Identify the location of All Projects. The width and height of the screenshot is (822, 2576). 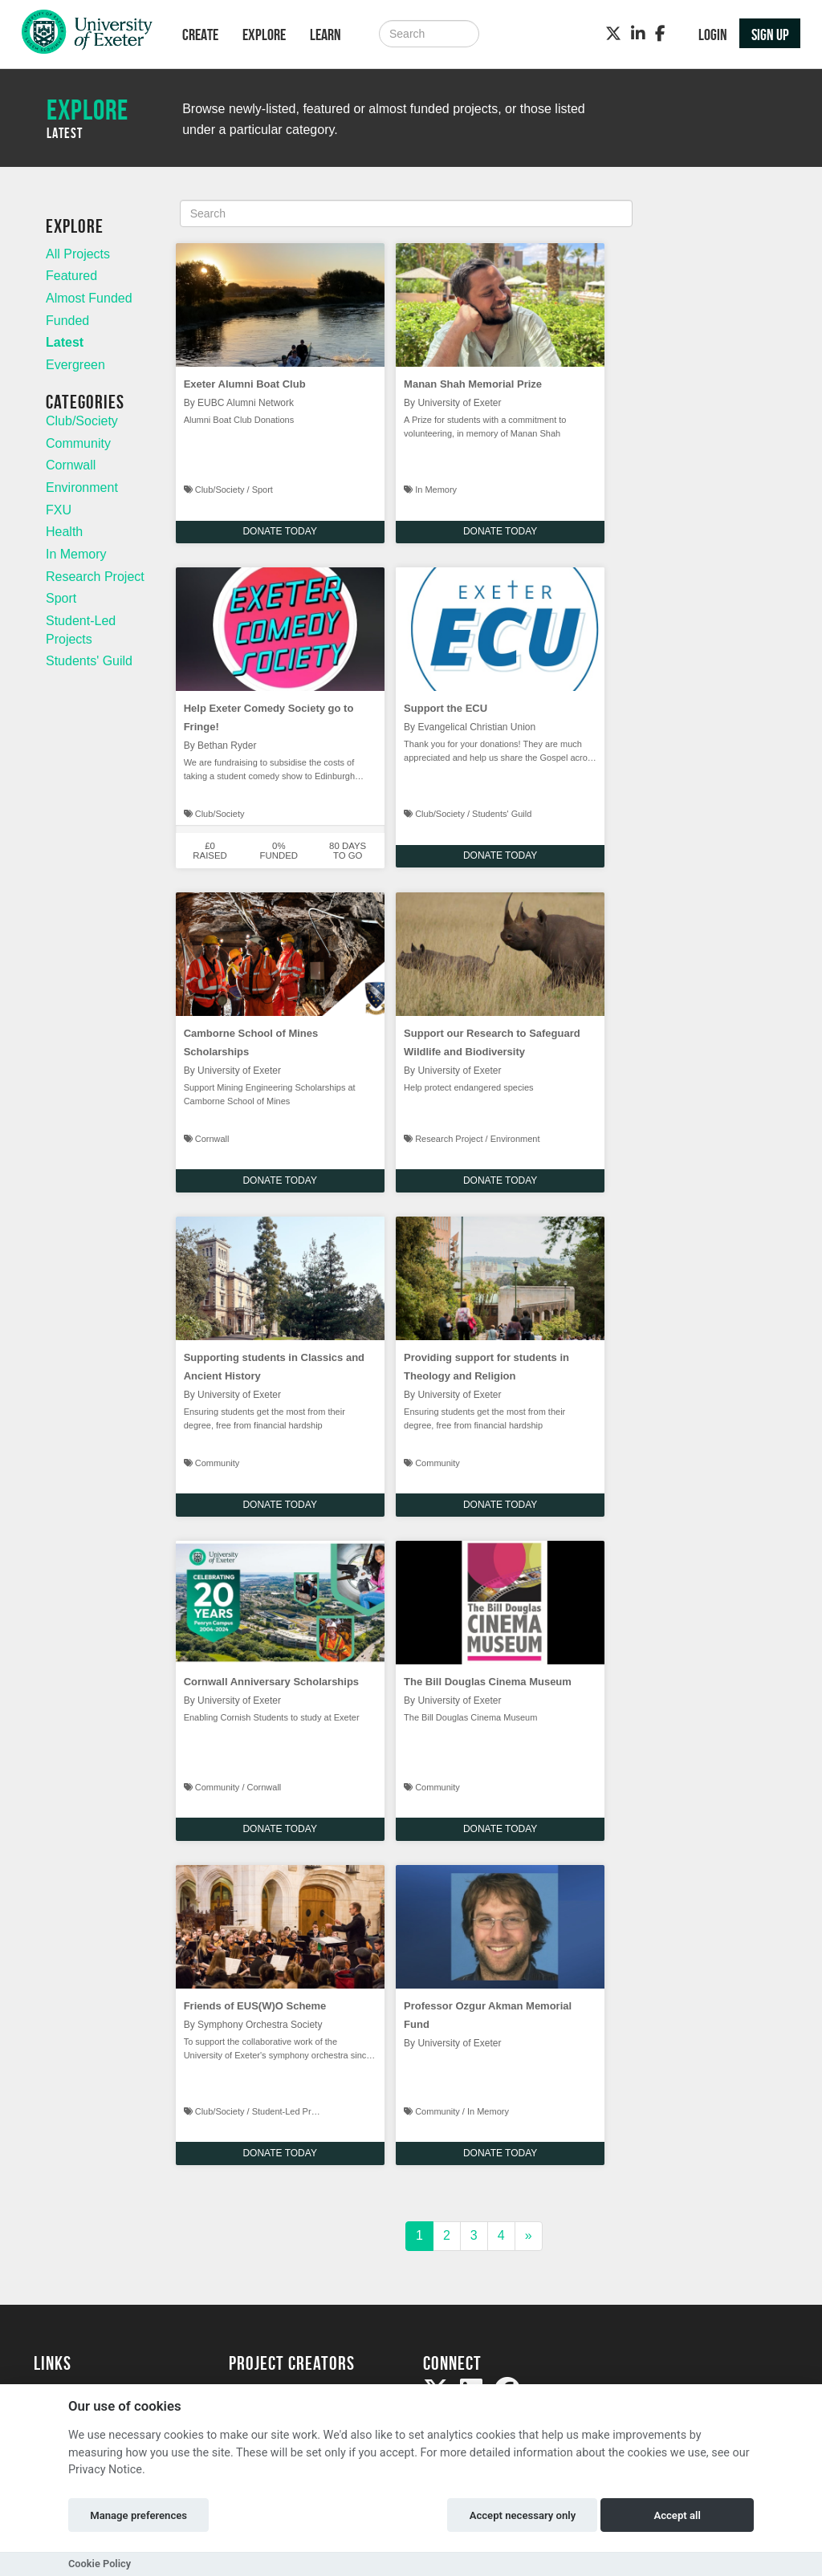
(78, 254).